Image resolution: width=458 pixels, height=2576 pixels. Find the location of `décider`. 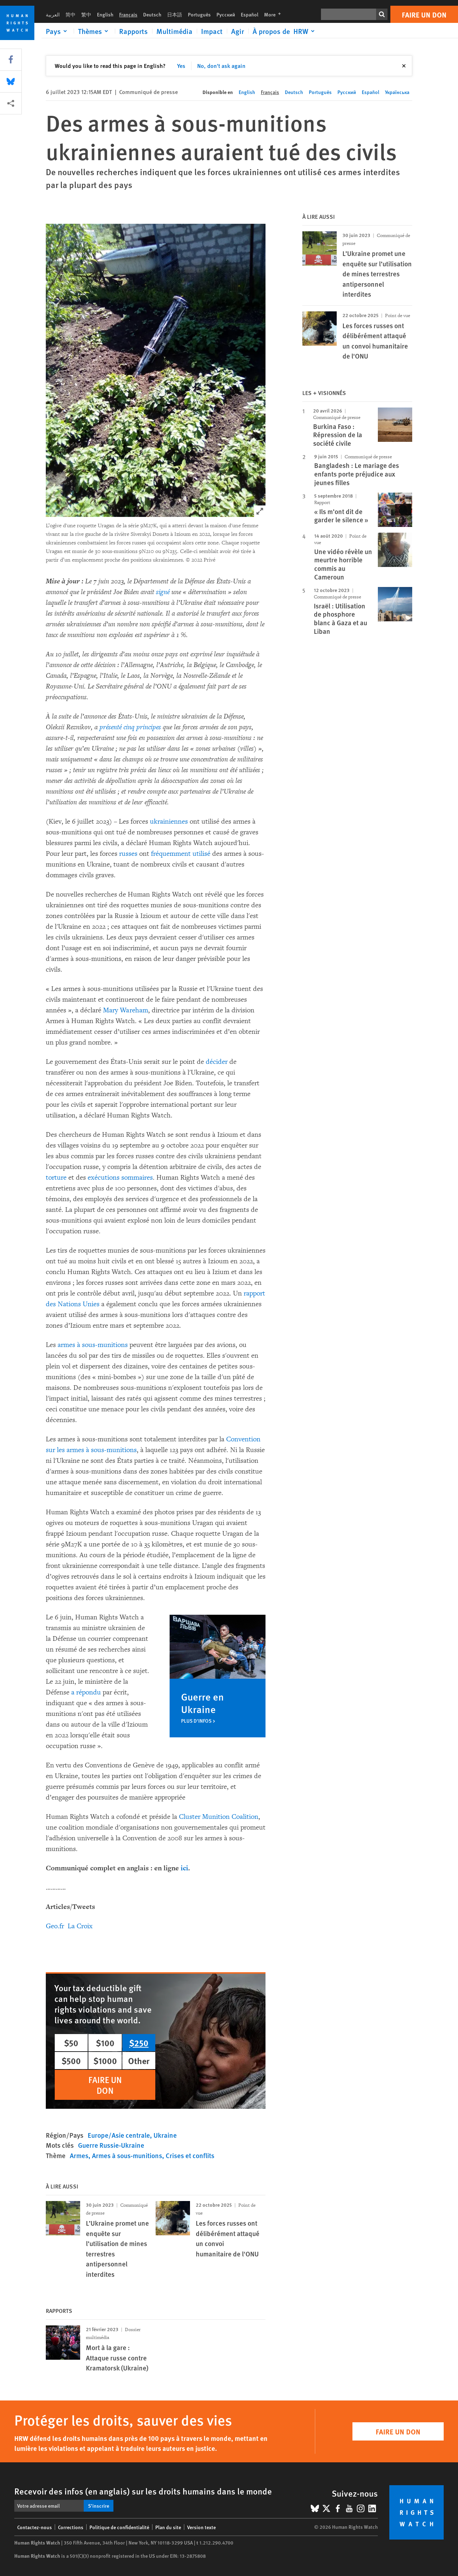

décider is located at coordinates (217, 1061).